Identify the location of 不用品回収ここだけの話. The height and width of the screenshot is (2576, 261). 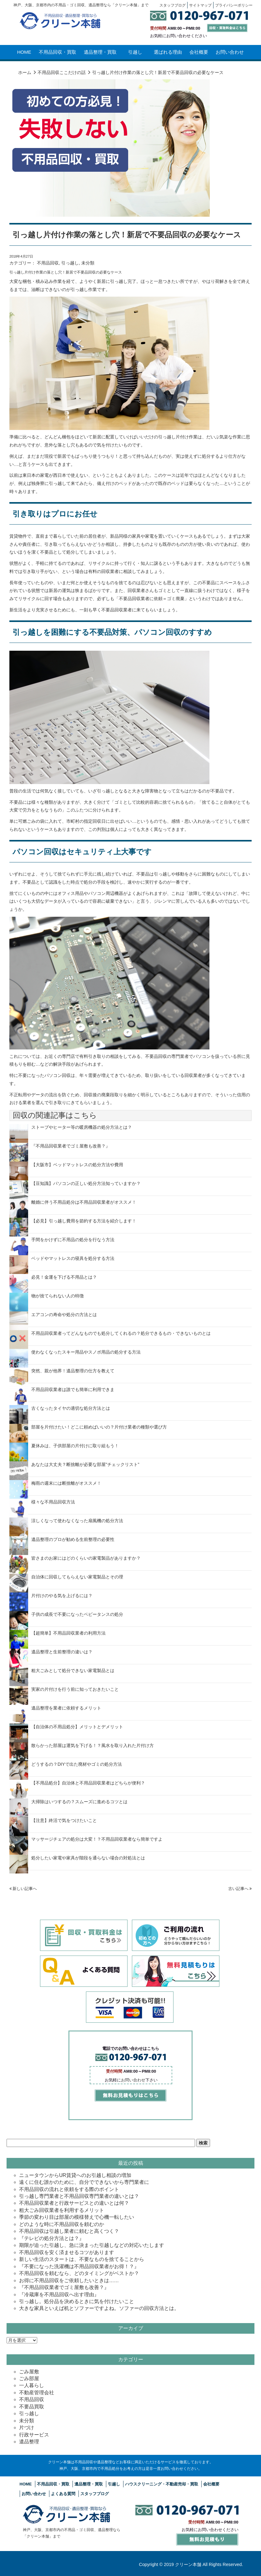
(62, 72).